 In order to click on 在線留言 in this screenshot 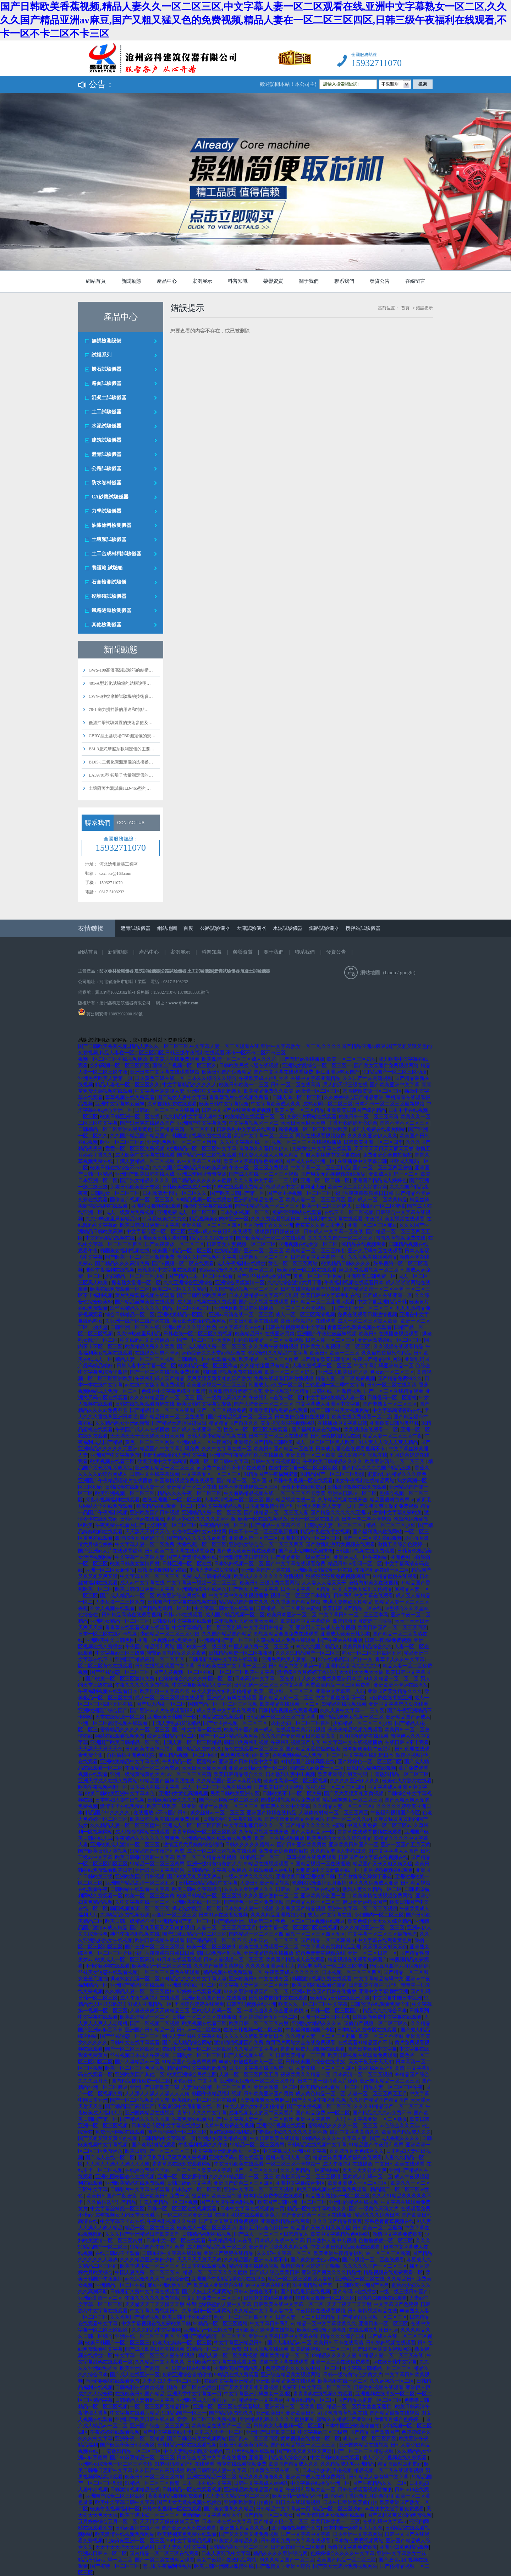, I will do `click(415, 281)`.